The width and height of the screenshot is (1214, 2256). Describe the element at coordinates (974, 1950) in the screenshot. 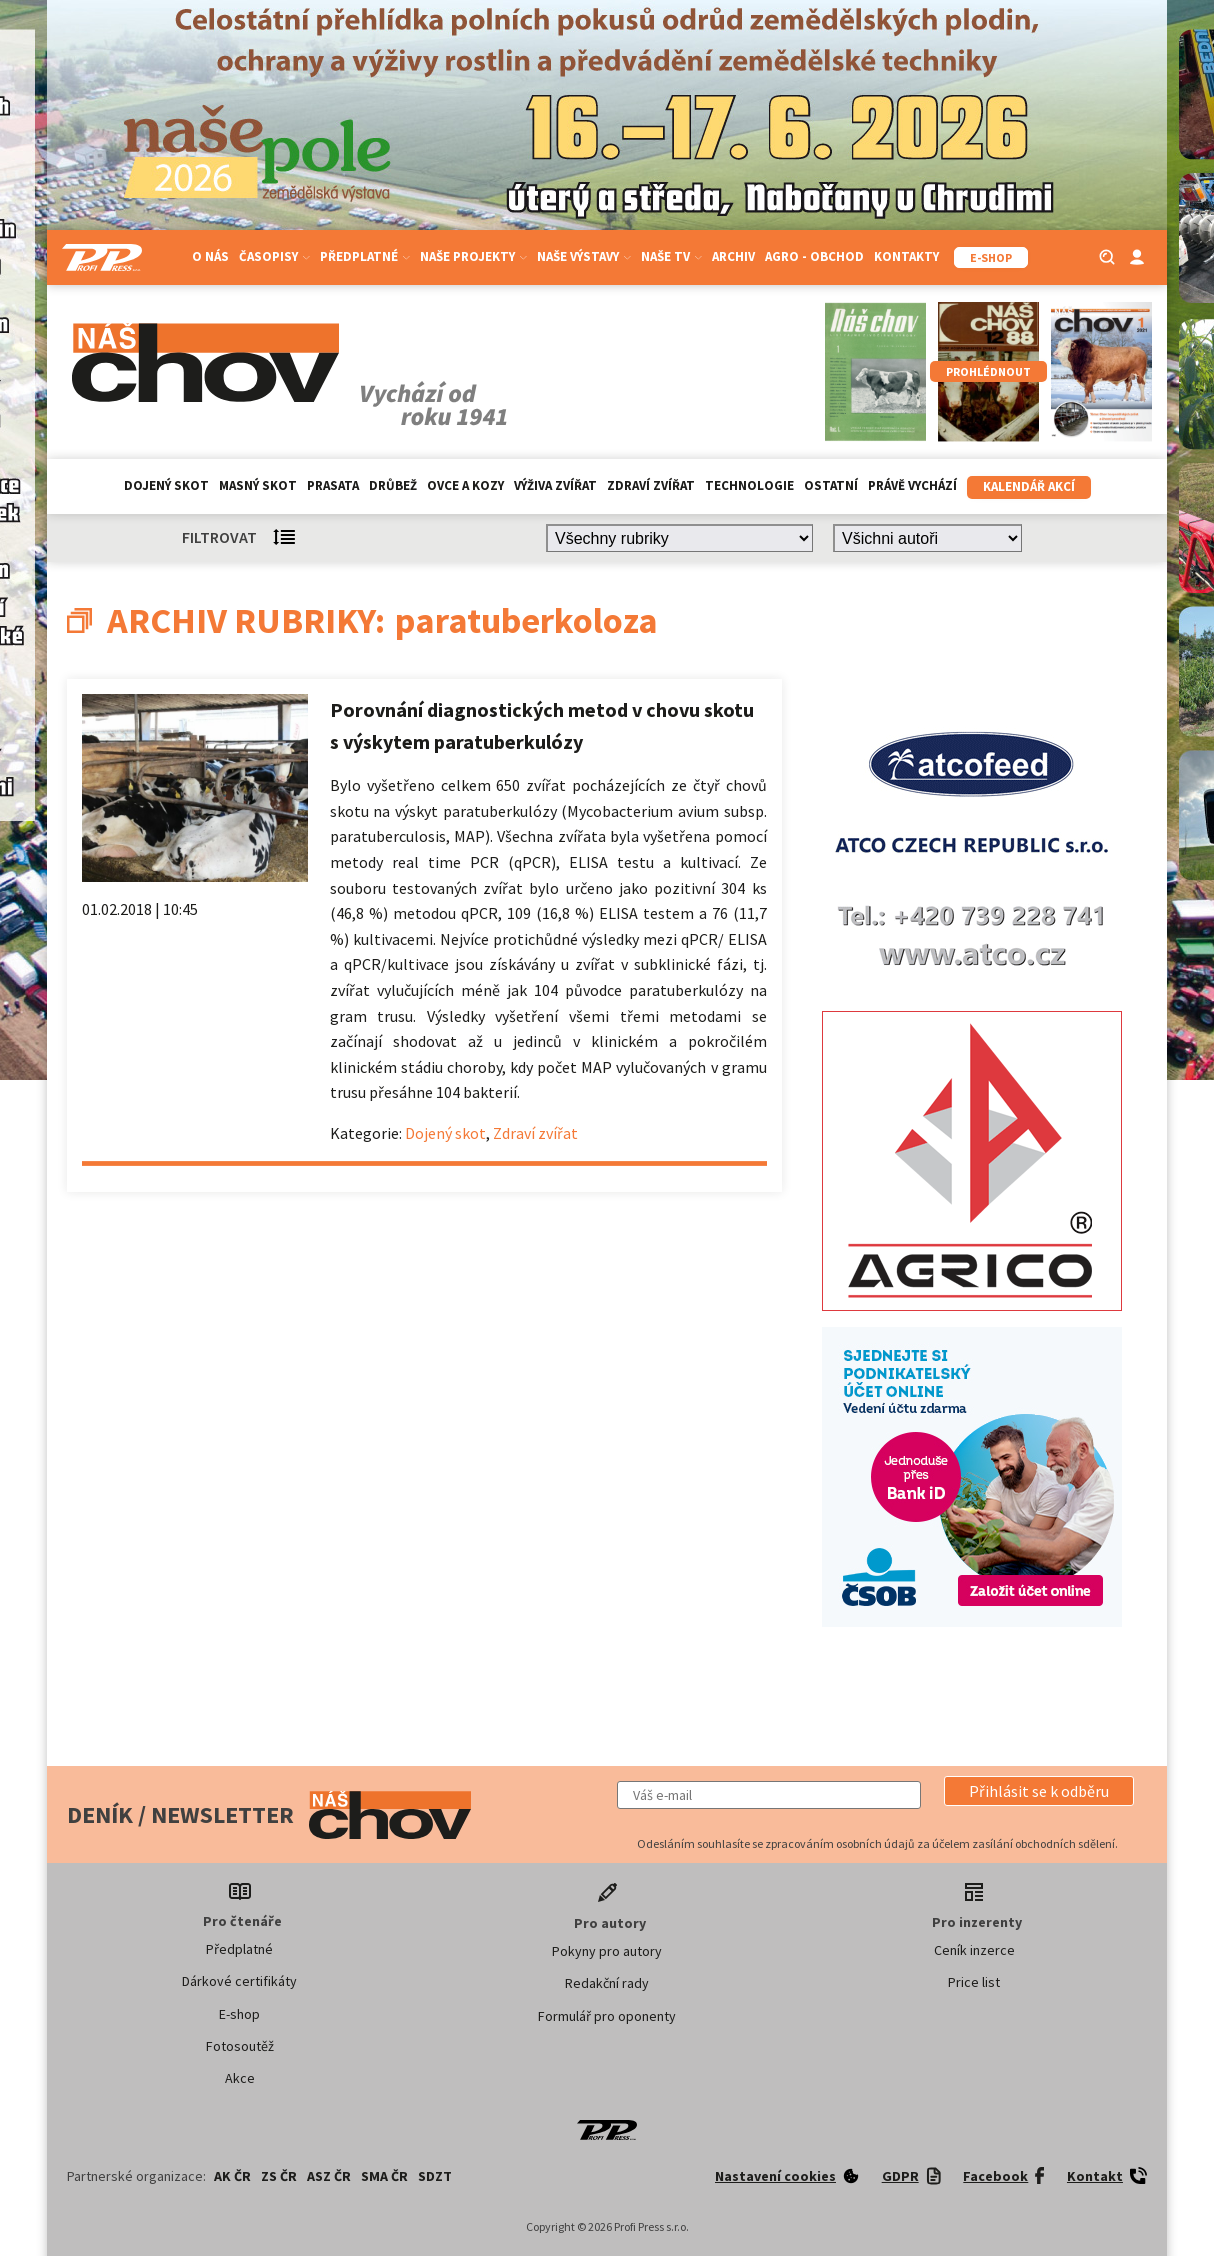

I see `Ceník inzerce` at that location.